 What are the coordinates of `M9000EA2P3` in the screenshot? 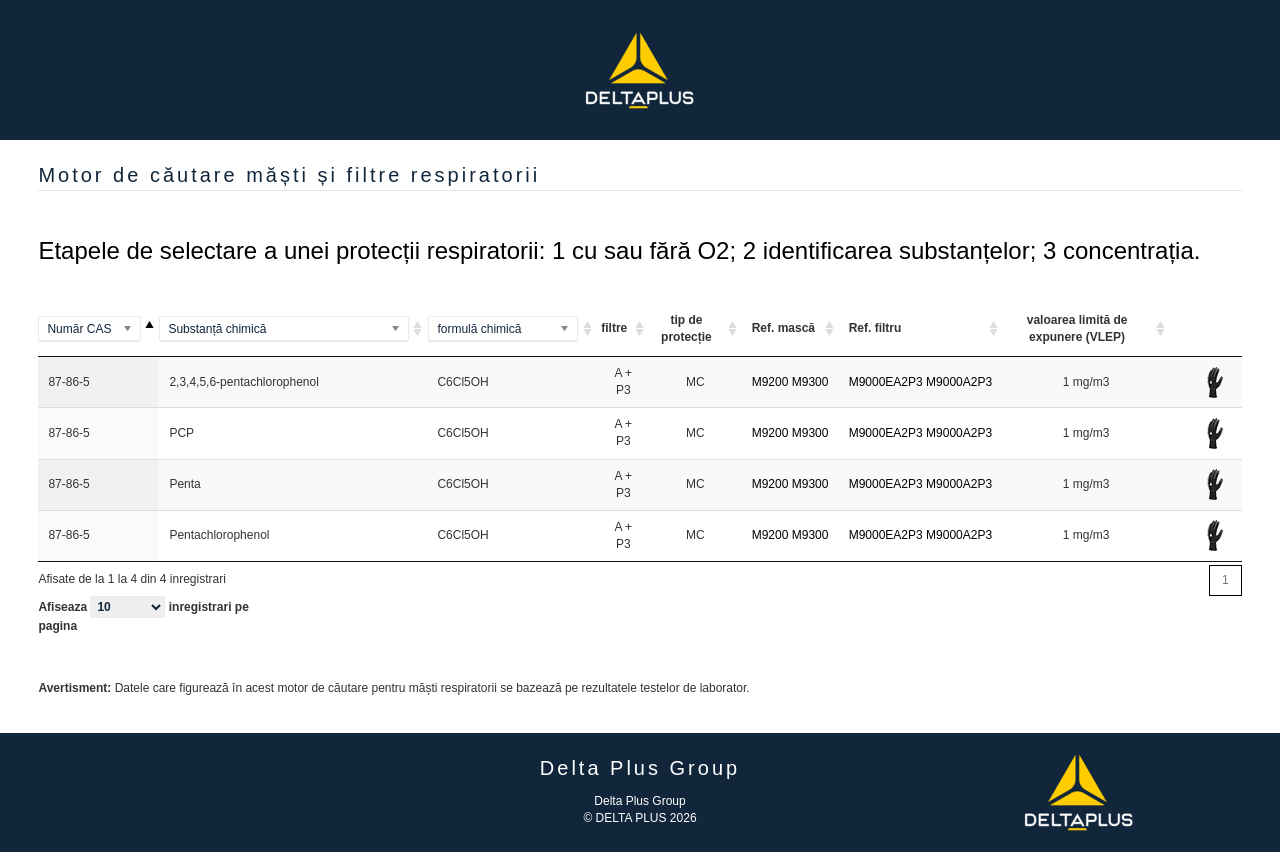 It's located at (886, 382).